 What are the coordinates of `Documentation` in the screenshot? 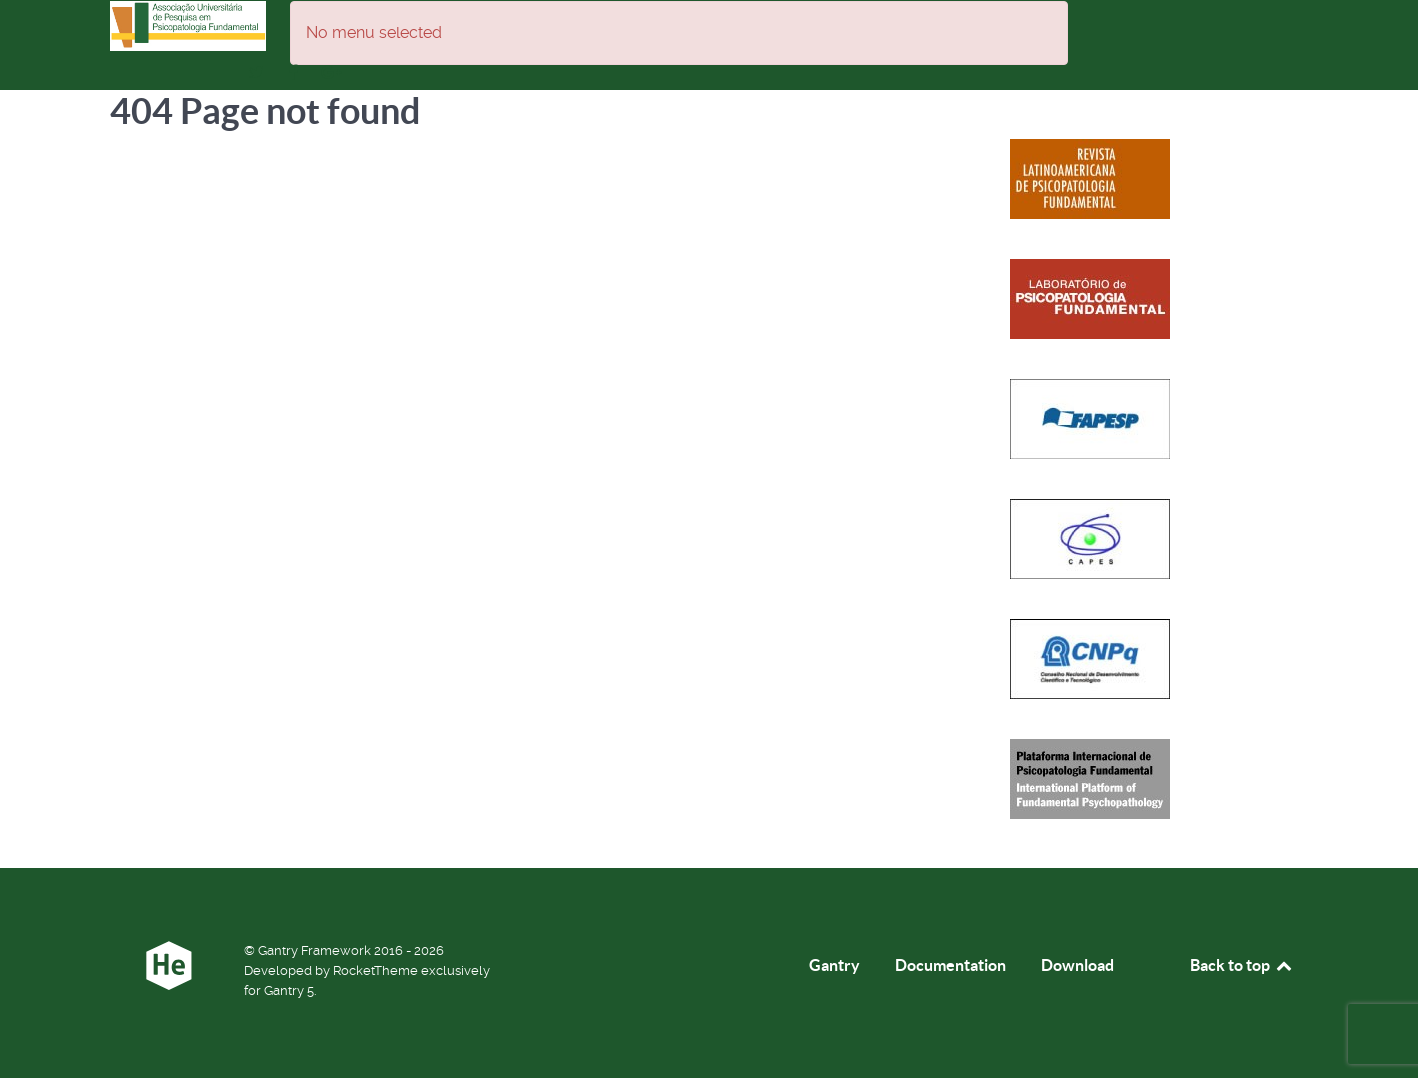 It's located at (950, 965).